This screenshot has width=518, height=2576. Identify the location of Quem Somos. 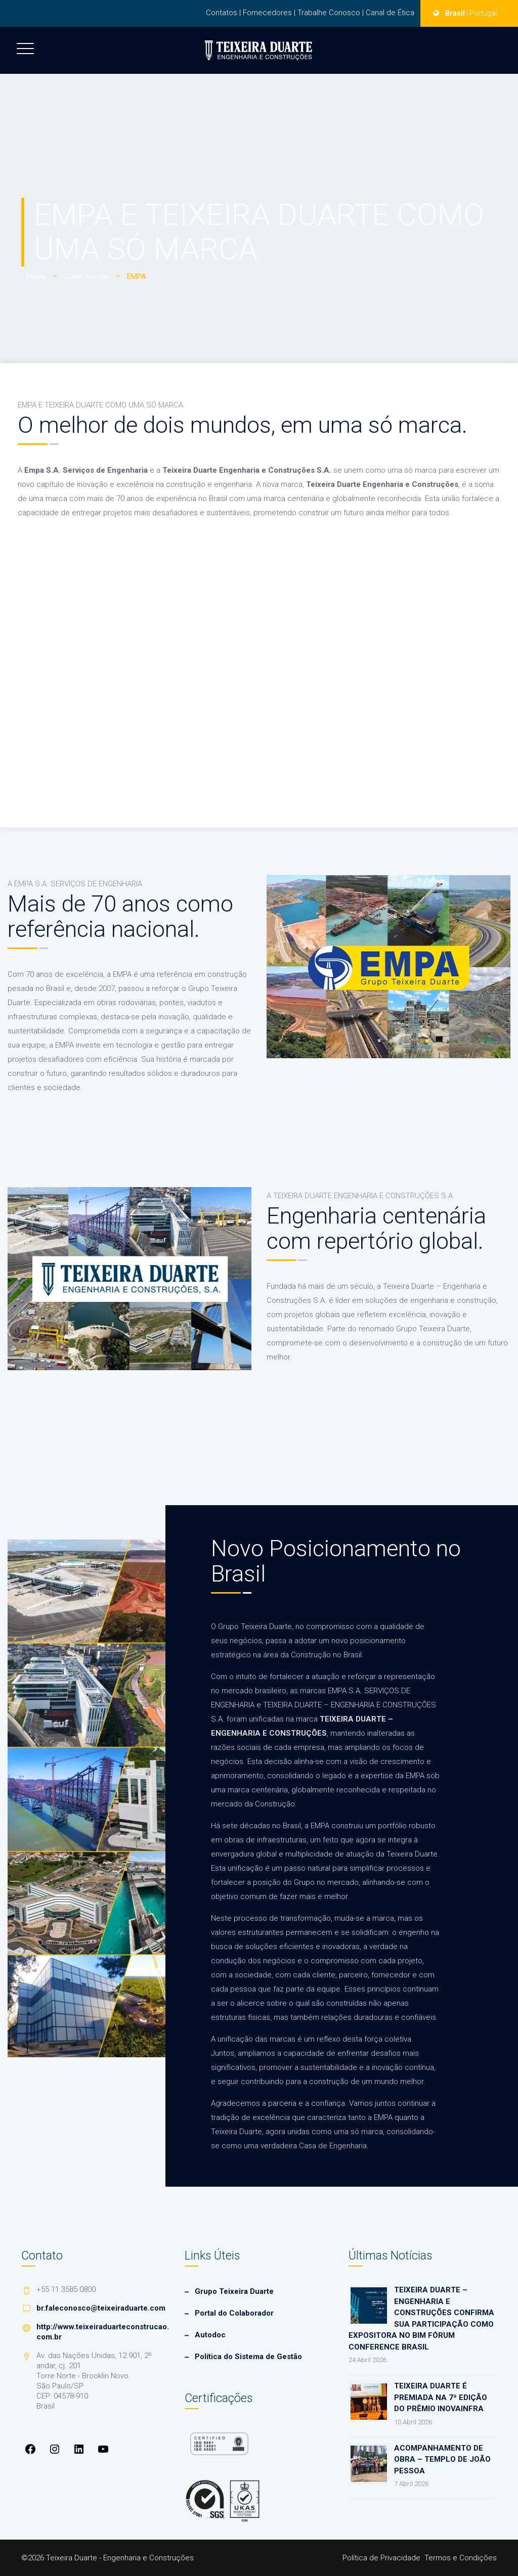
(87, 276).